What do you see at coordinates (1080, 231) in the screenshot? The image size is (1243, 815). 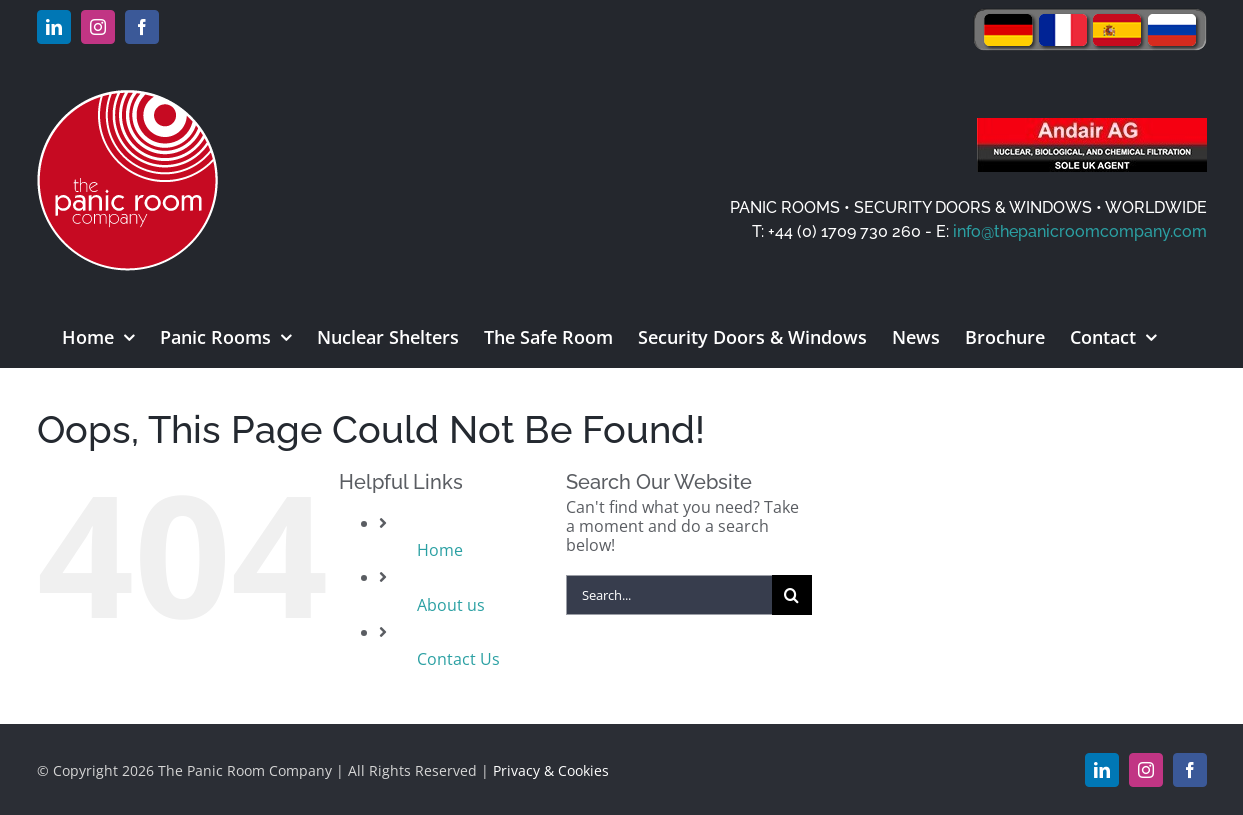 I see `info@thepanicroomcompany.com` at bounding box center [1080, 231].